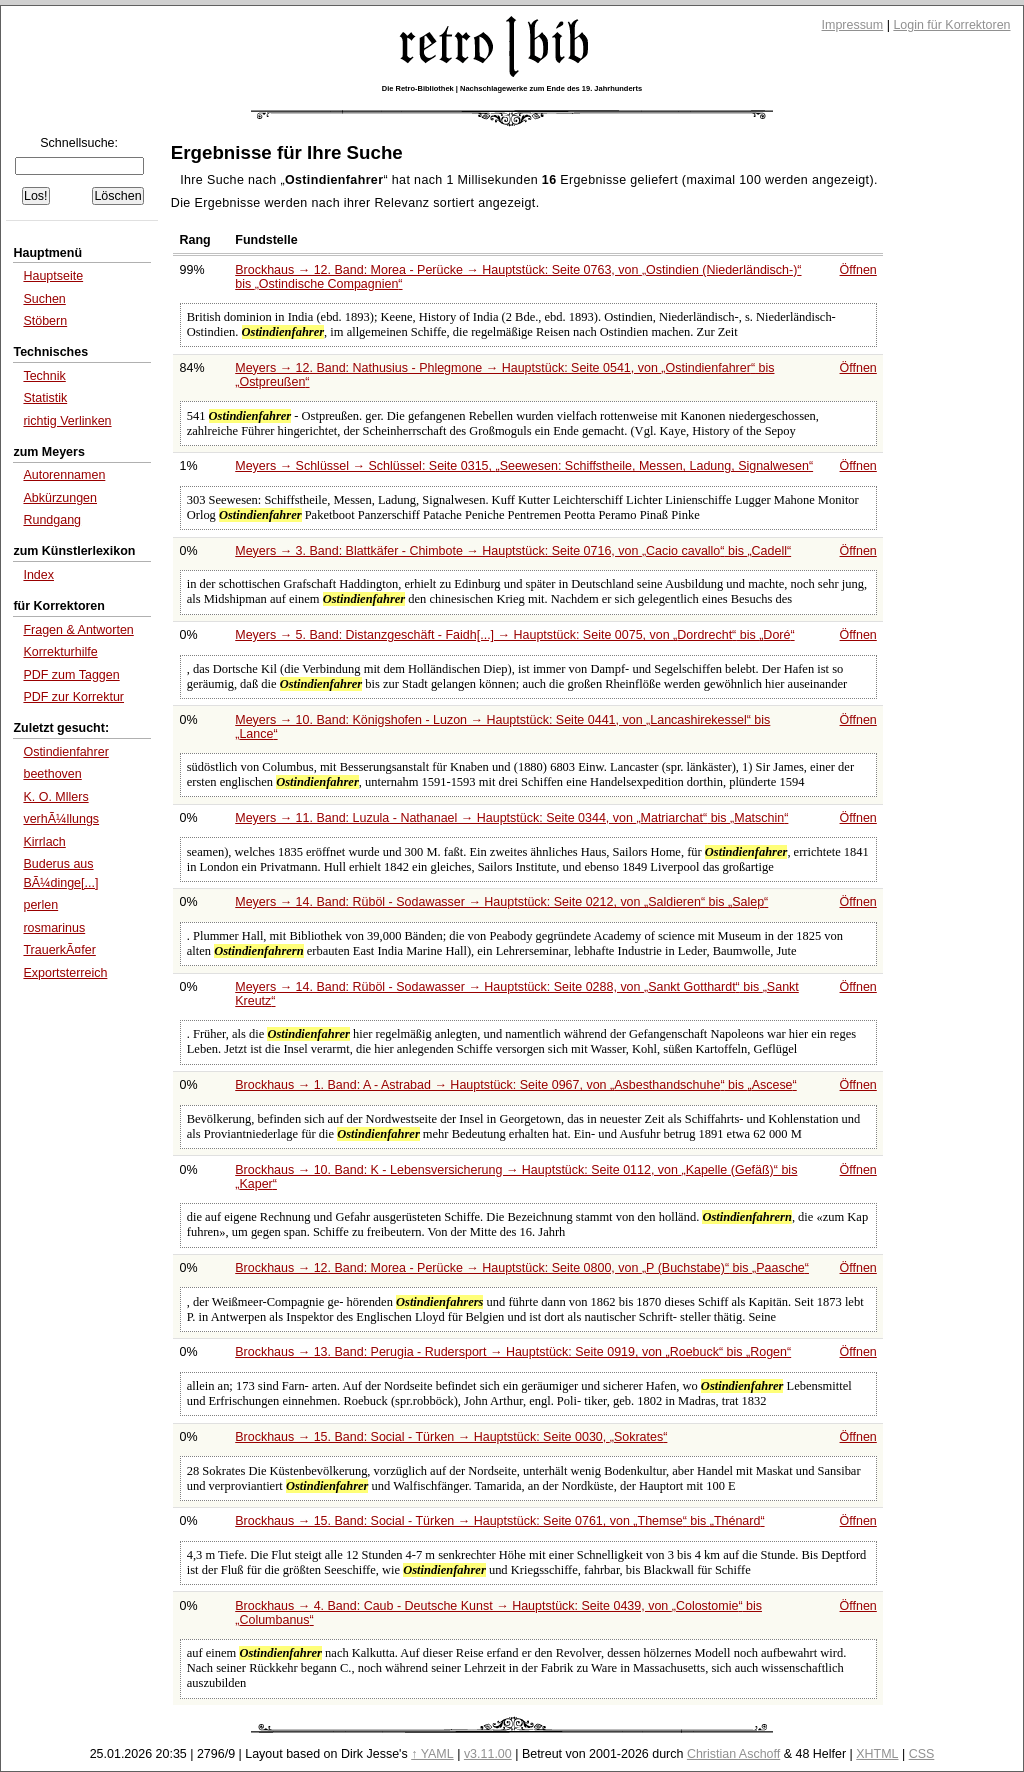 This screenshot has height=1772, width=1024. What do you see at coordinates (922, 1754) in the screenshot?
I see `CSS` at bounding box center [922, 1754].